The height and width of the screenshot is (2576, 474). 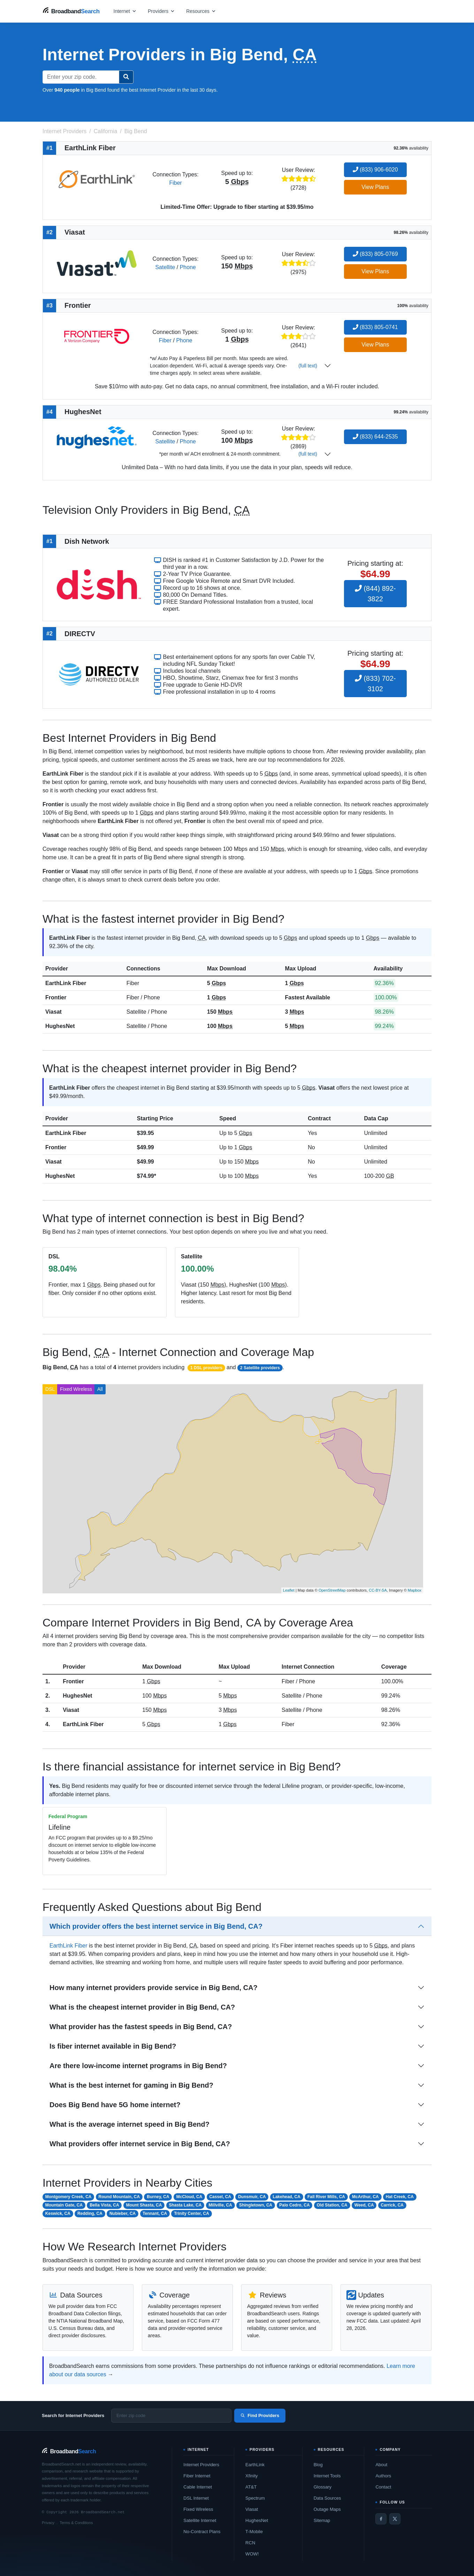 I want to click on [Open providers menu], so click(x=161, y=11).